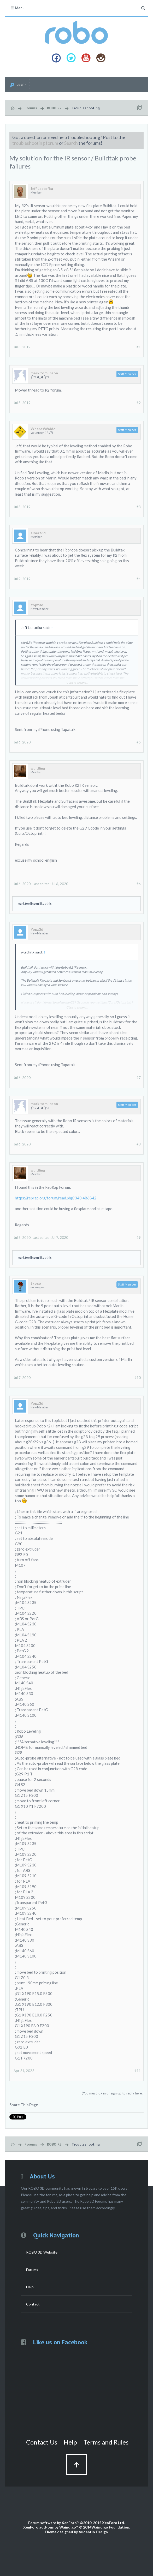 The width and height of the screenshot is (153, 2576). I want to click on #6, so click(139, 884).